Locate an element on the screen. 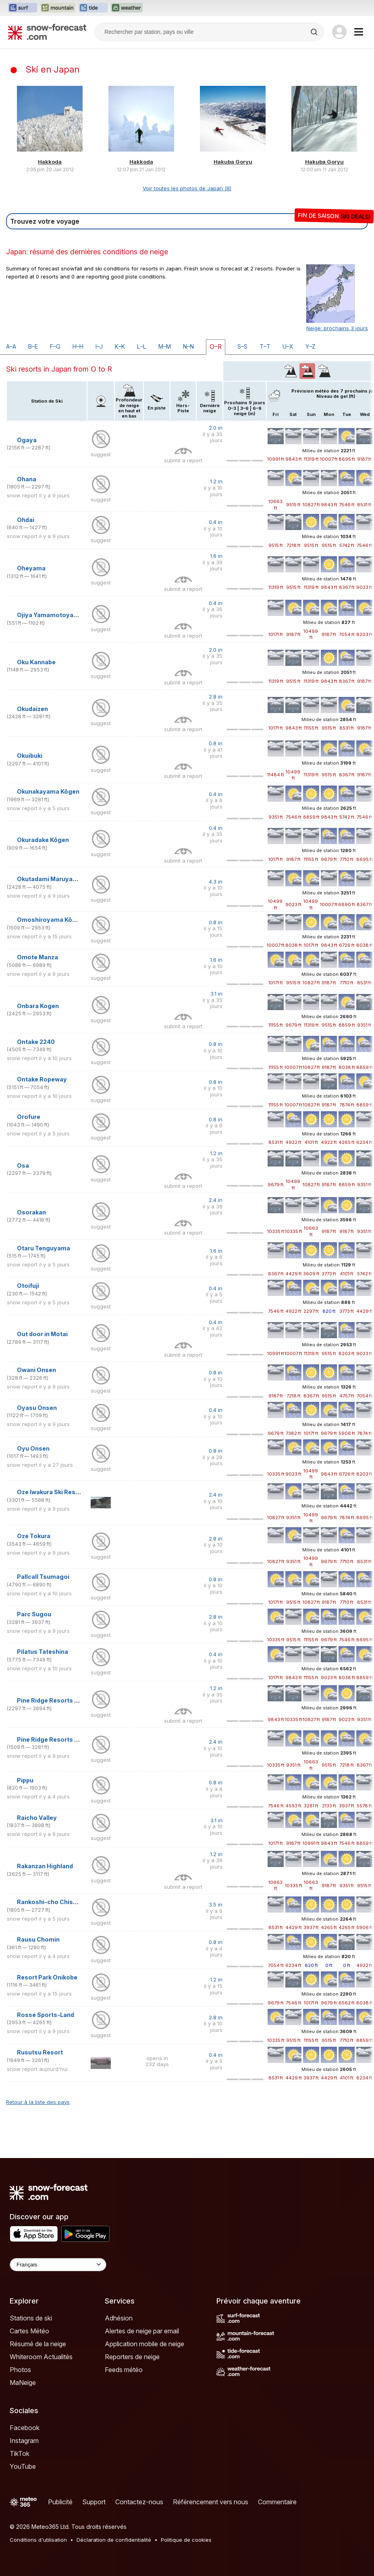  Whiteroom Actualités is located at coordinates (41, 2357).